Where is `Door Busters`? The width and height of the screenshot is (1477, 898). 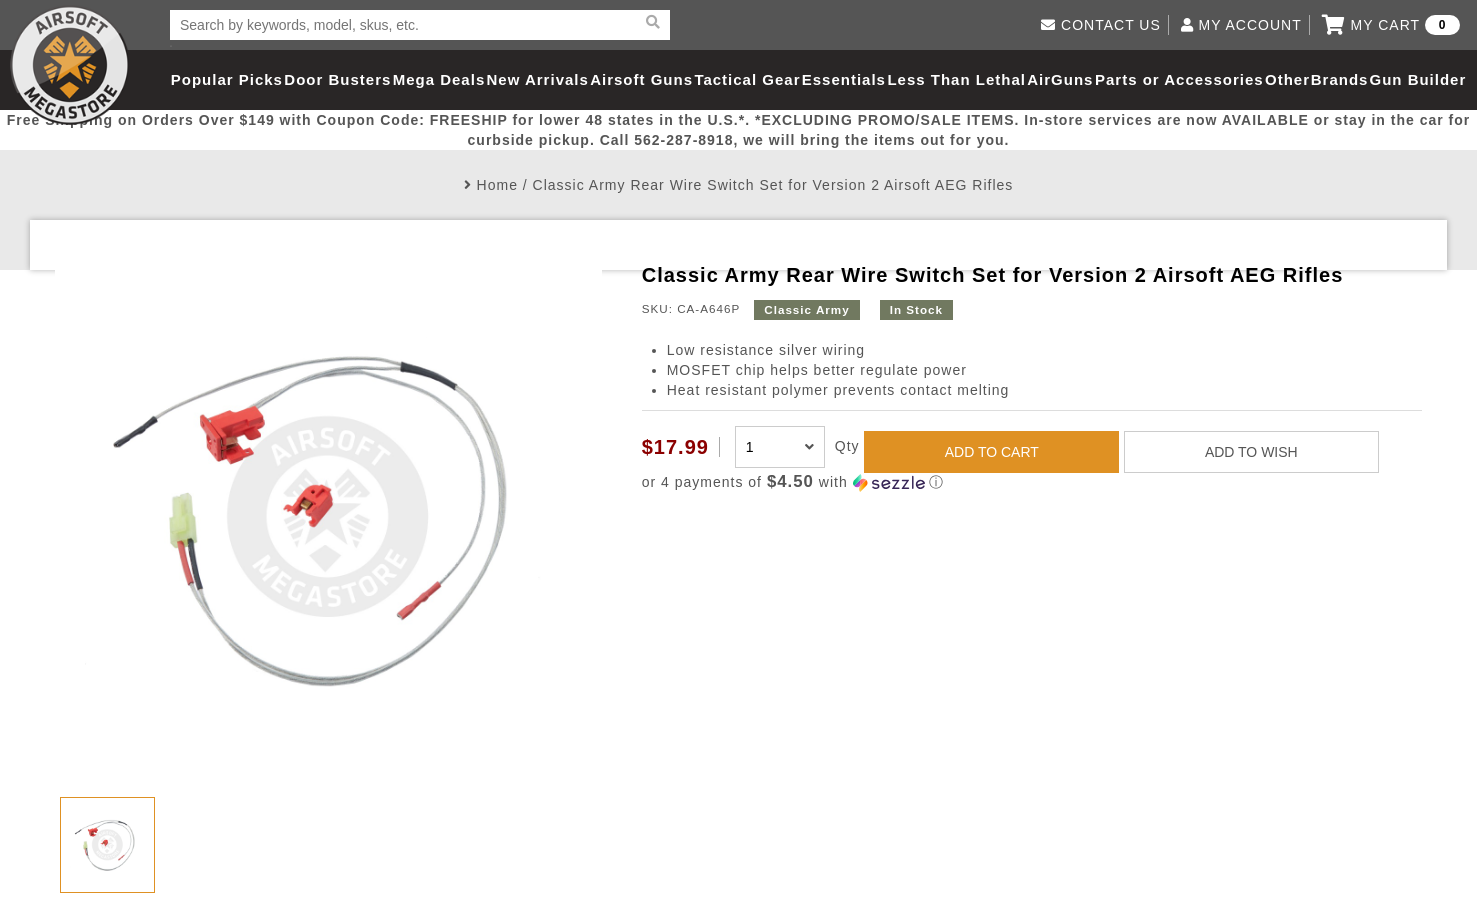
Door Busters is located at coordinates (337, 79).